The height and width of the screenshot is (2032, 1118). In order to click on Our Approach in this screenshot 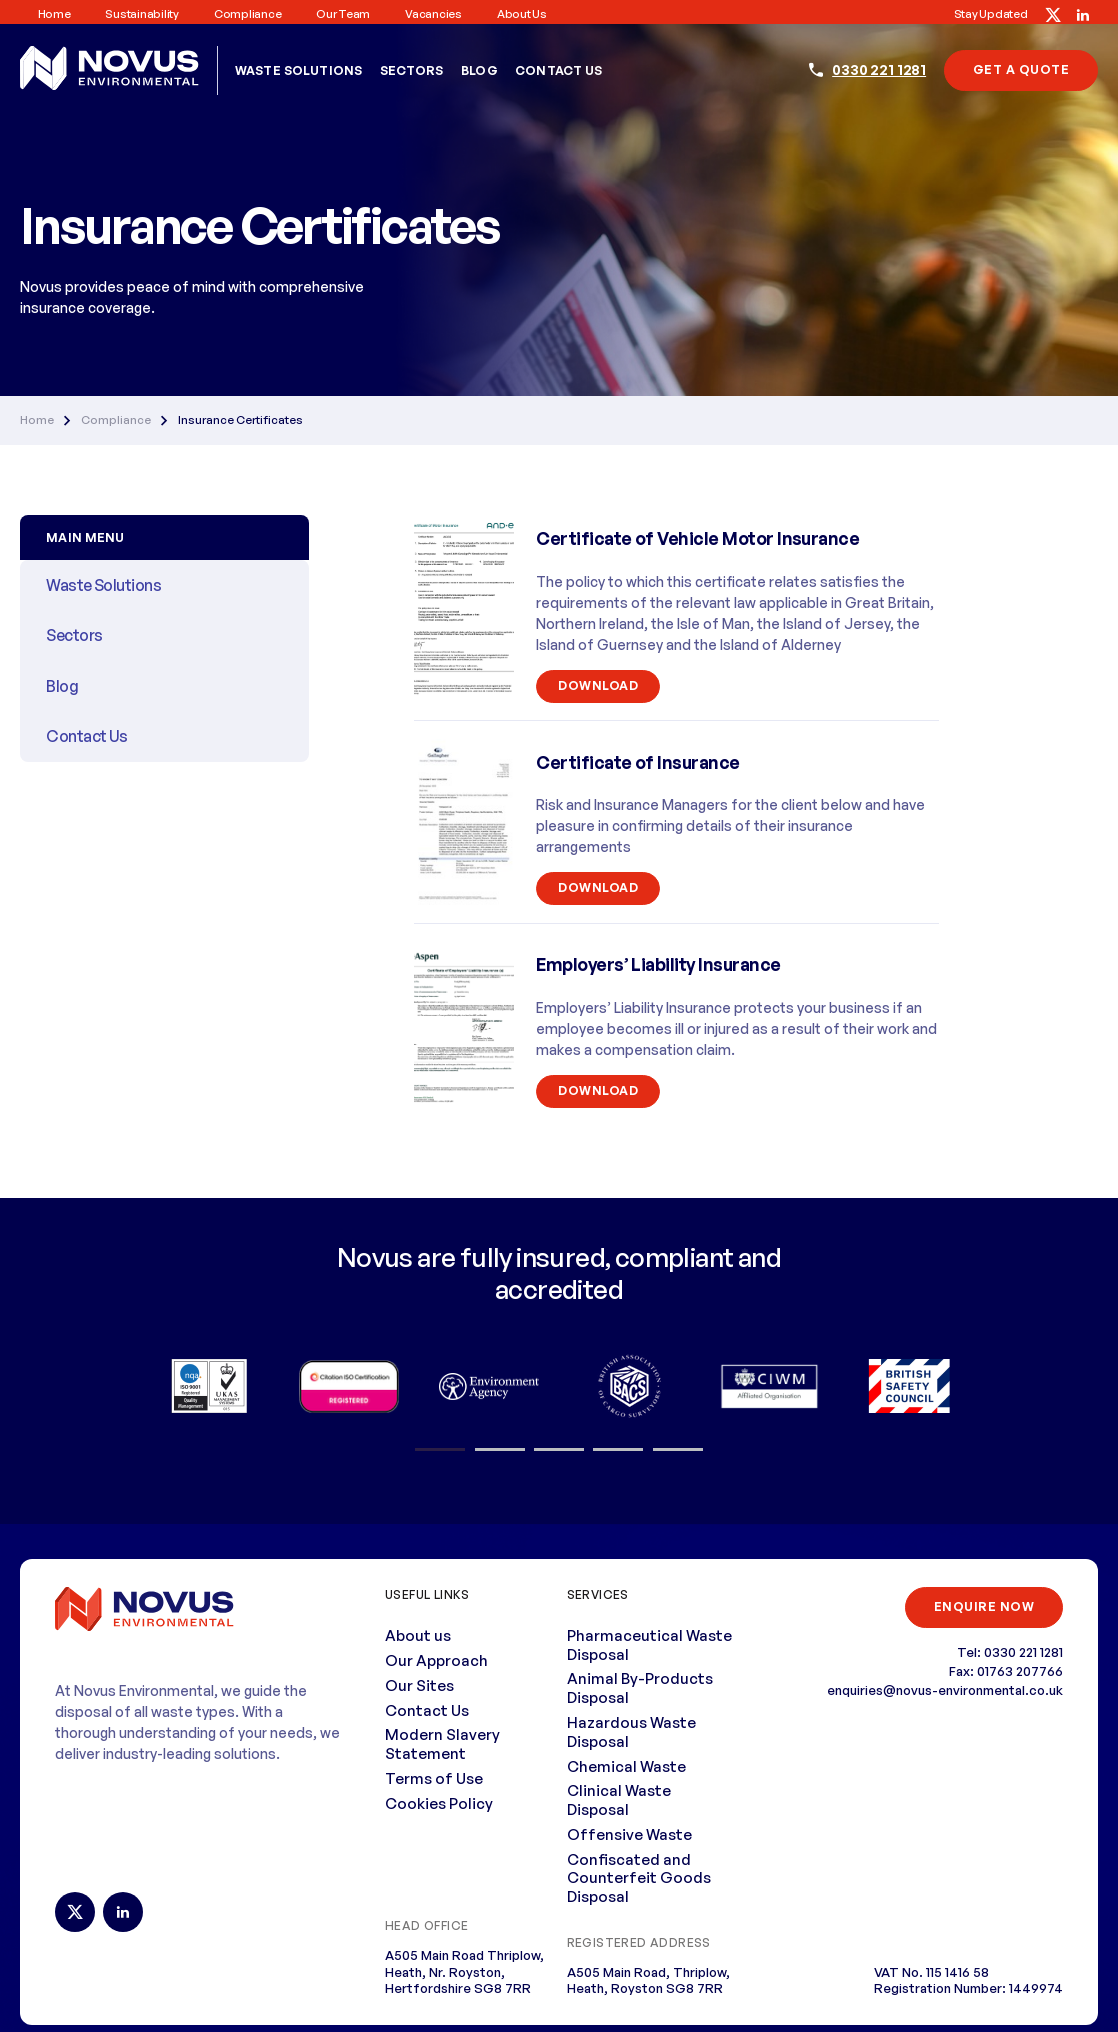, I will do `click(436, 1660)`.